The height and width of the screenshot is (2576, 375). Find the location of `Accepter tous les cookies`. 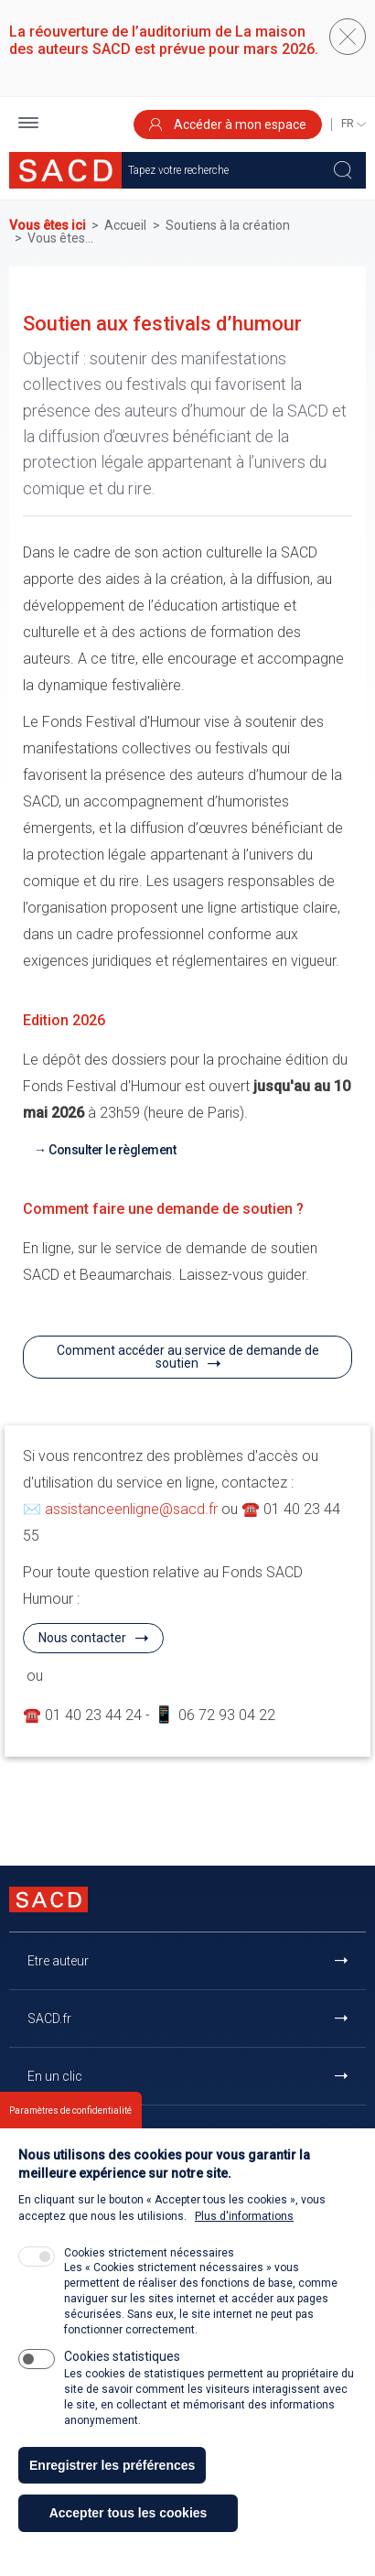

Accepter tous les cookies is located at coordinates (128, 2540).